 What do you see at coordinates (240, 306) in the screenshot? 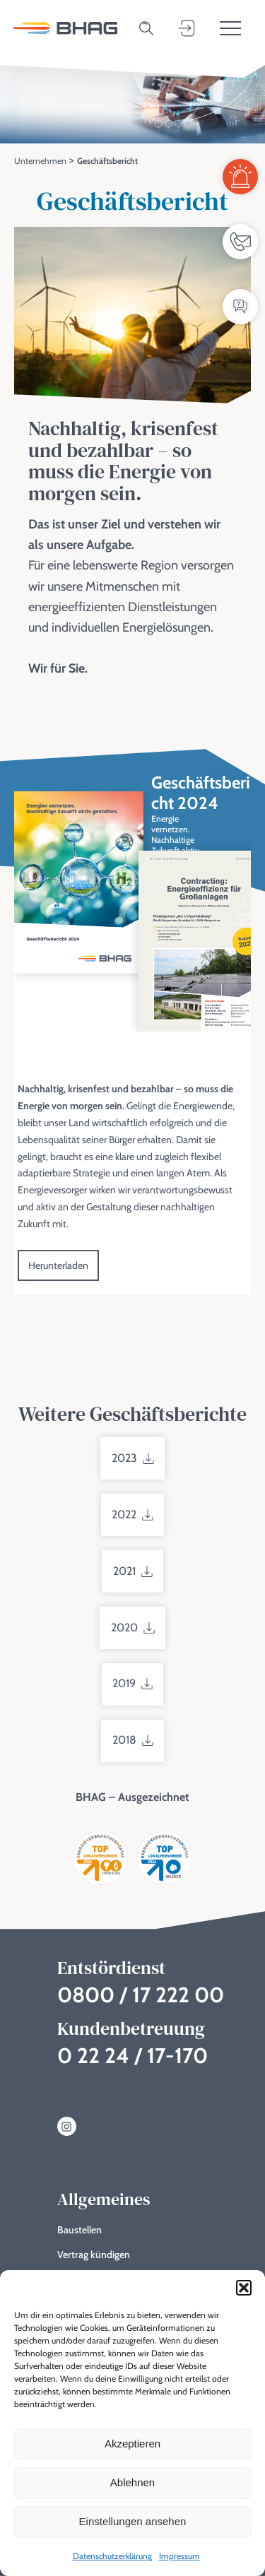
I see `[FAQ / Wissensdatenbank]` at bounding box center [240, 306].